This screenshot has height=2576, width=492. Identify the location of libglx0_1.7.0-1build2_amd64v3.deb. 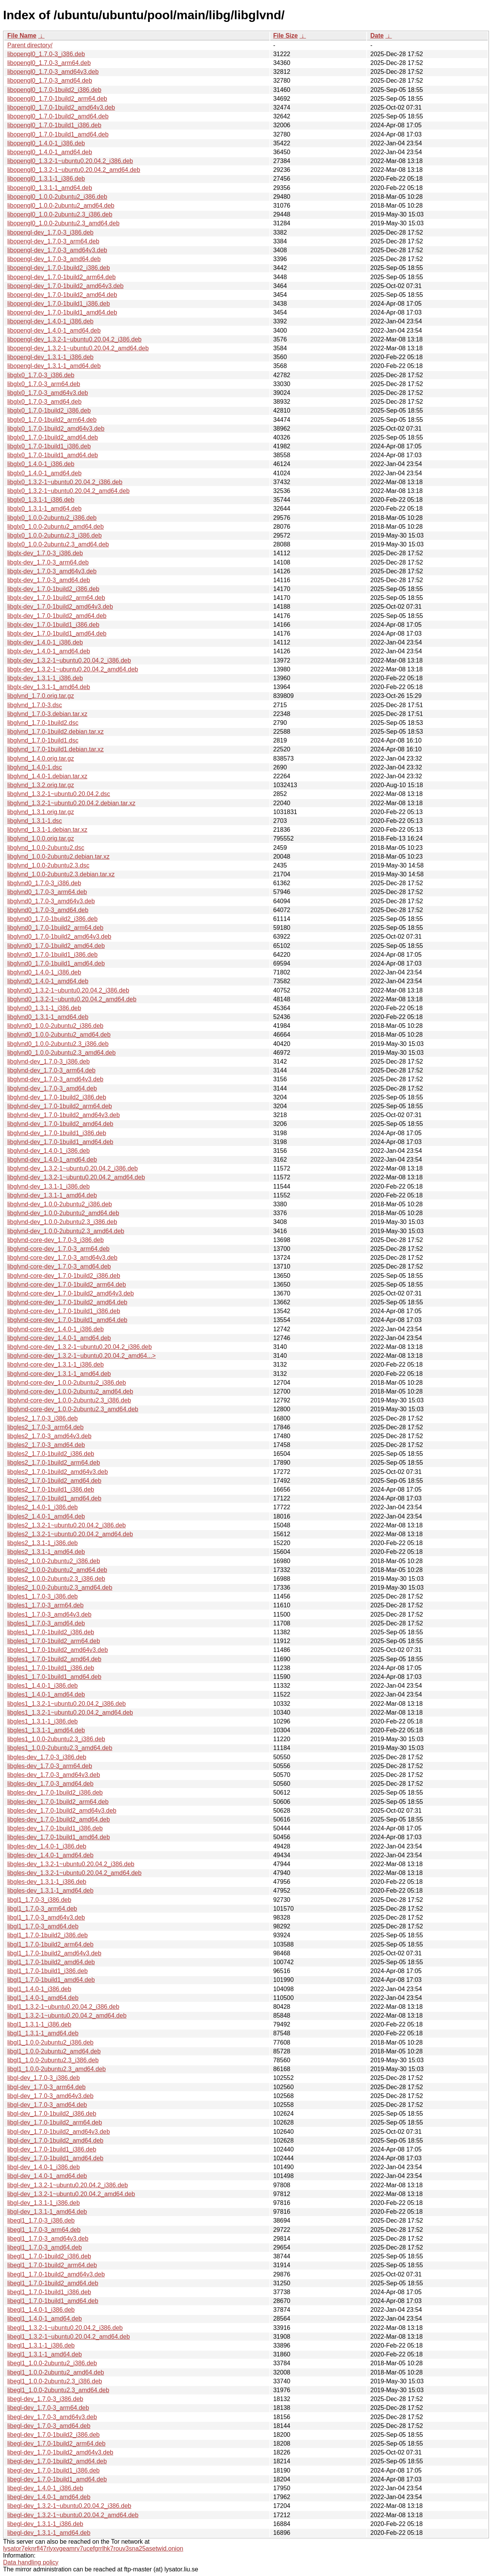
(56, 428).